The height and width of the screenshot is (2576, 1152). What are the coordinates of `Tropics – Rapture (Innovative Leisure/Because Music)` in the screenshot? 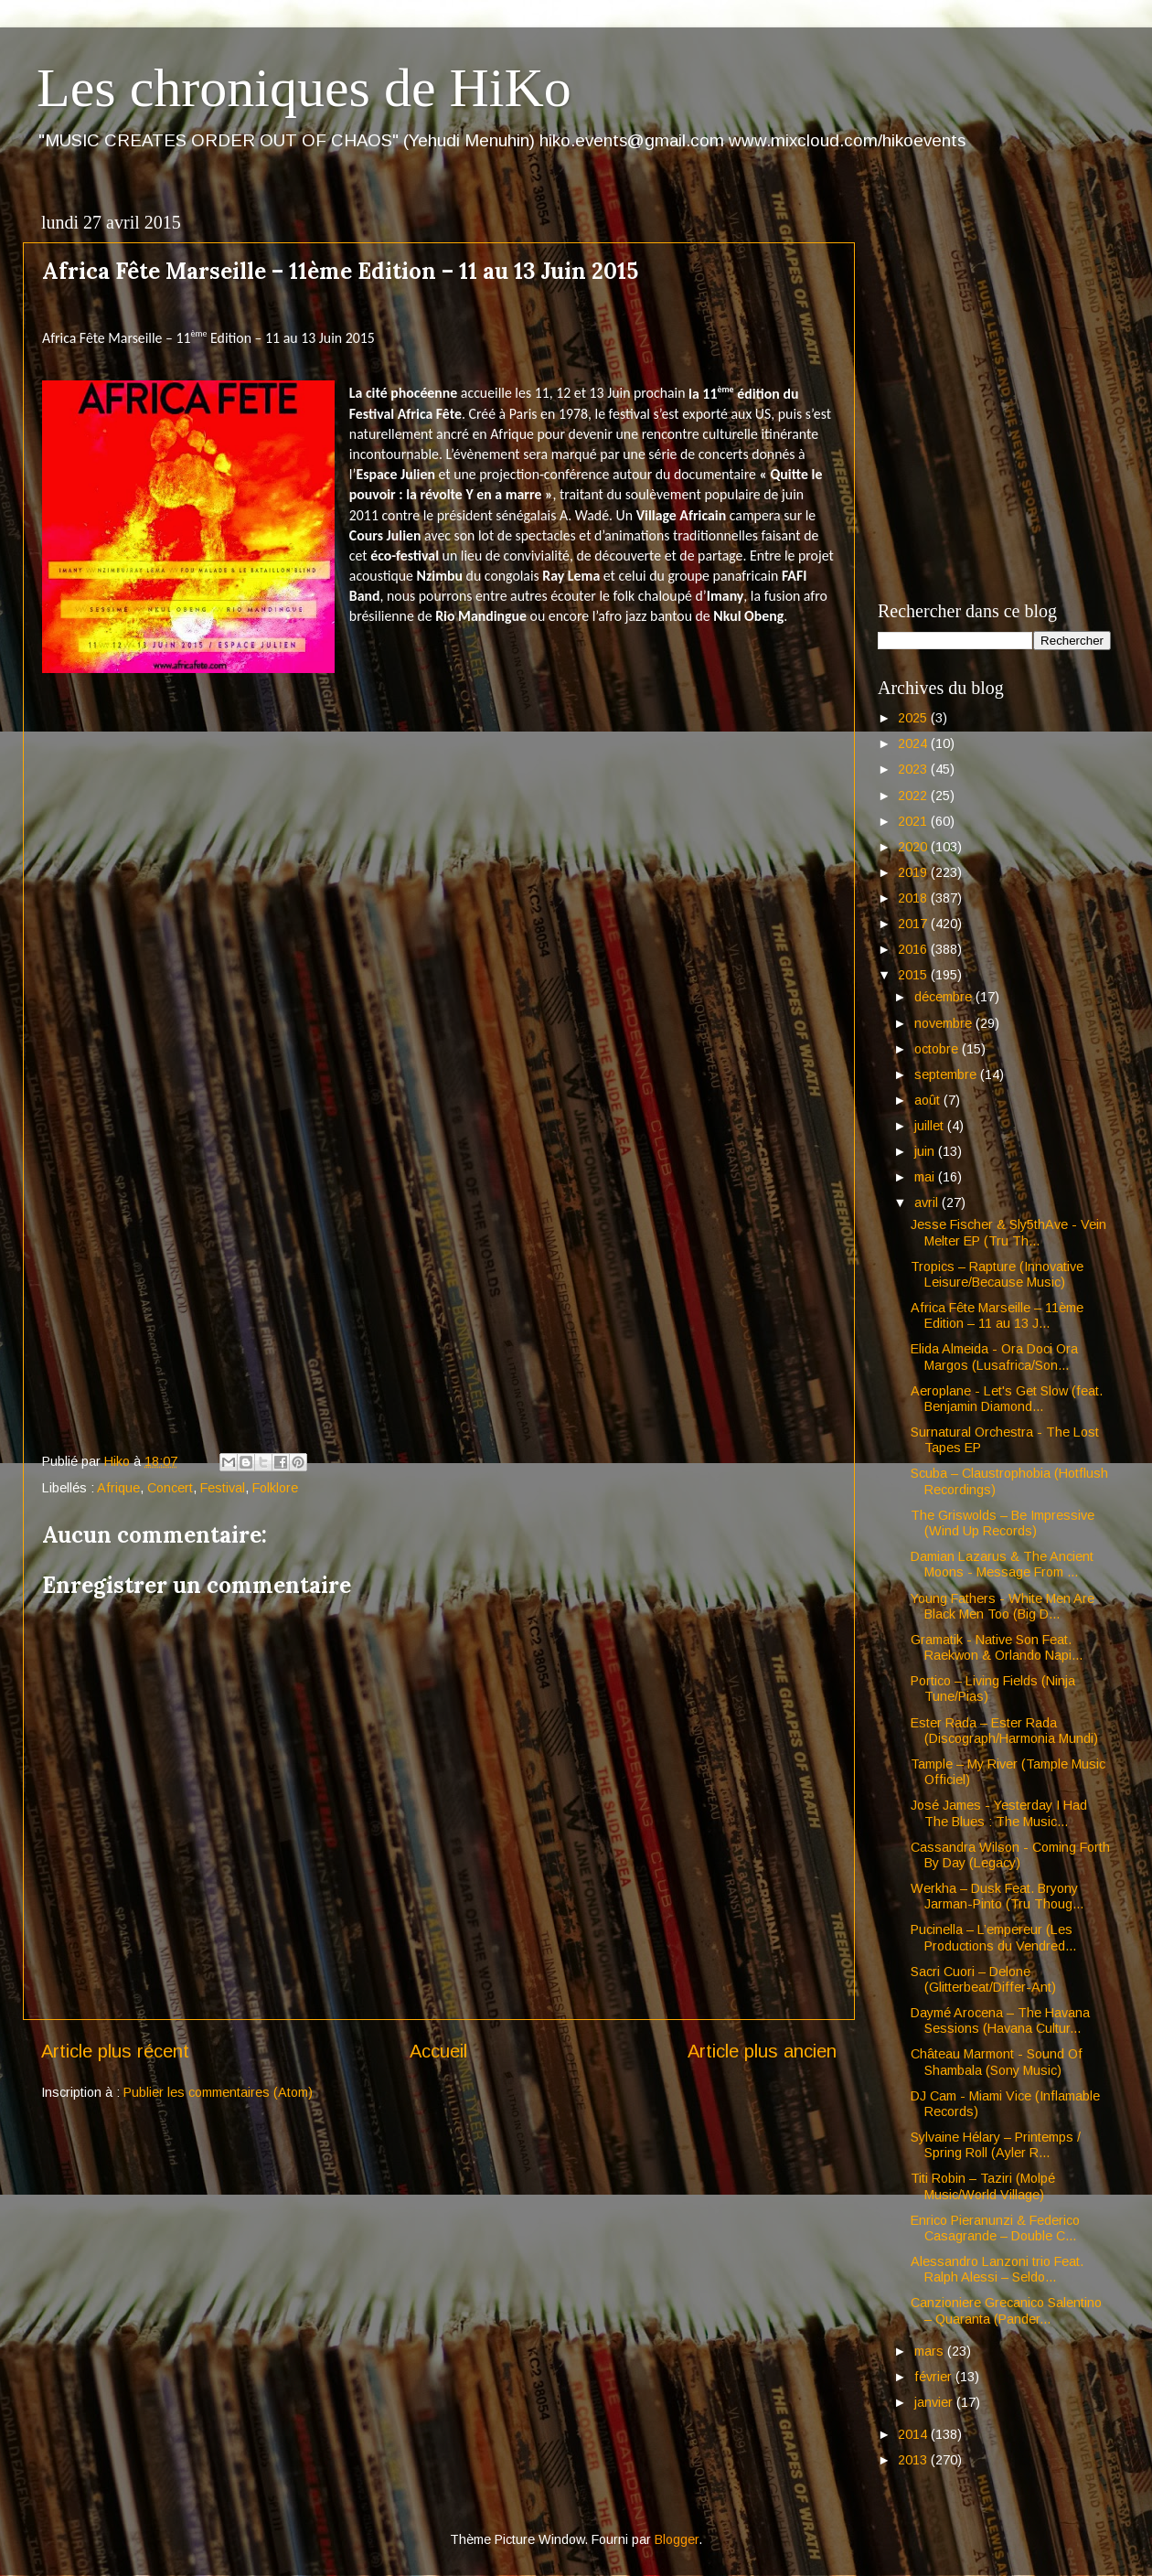 It's located at (997, 1274).